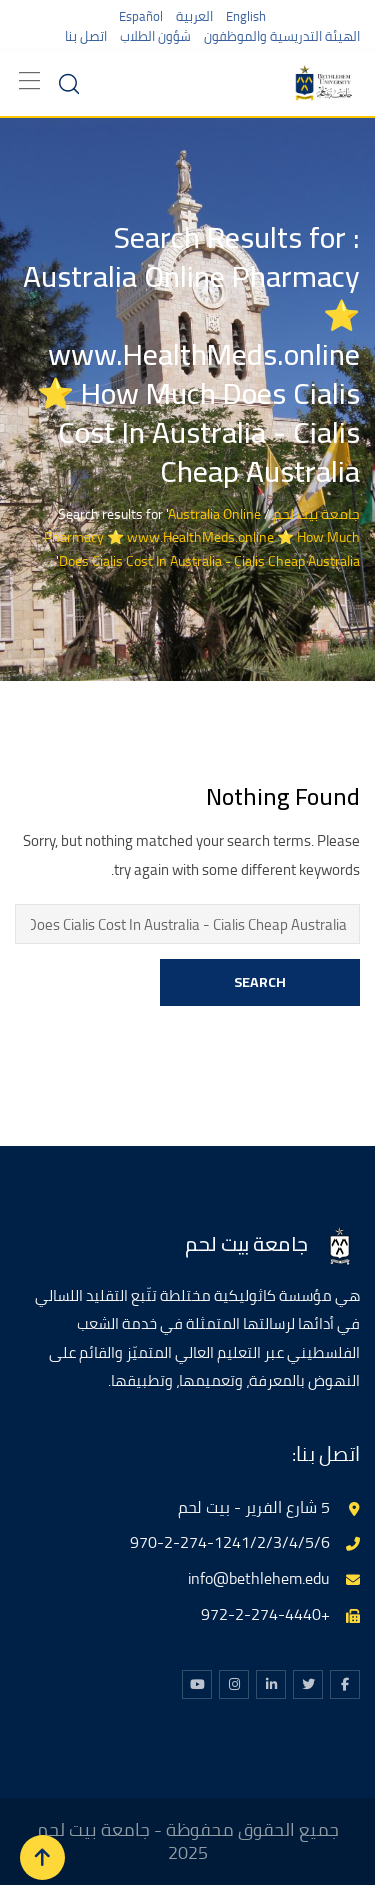 The width and height of the screenshot is (375, 1885). What do you see at coordinates (265, 1614) in the screenshot?
I see `+972-2-274-4440` at bounding box center [265, 1614].